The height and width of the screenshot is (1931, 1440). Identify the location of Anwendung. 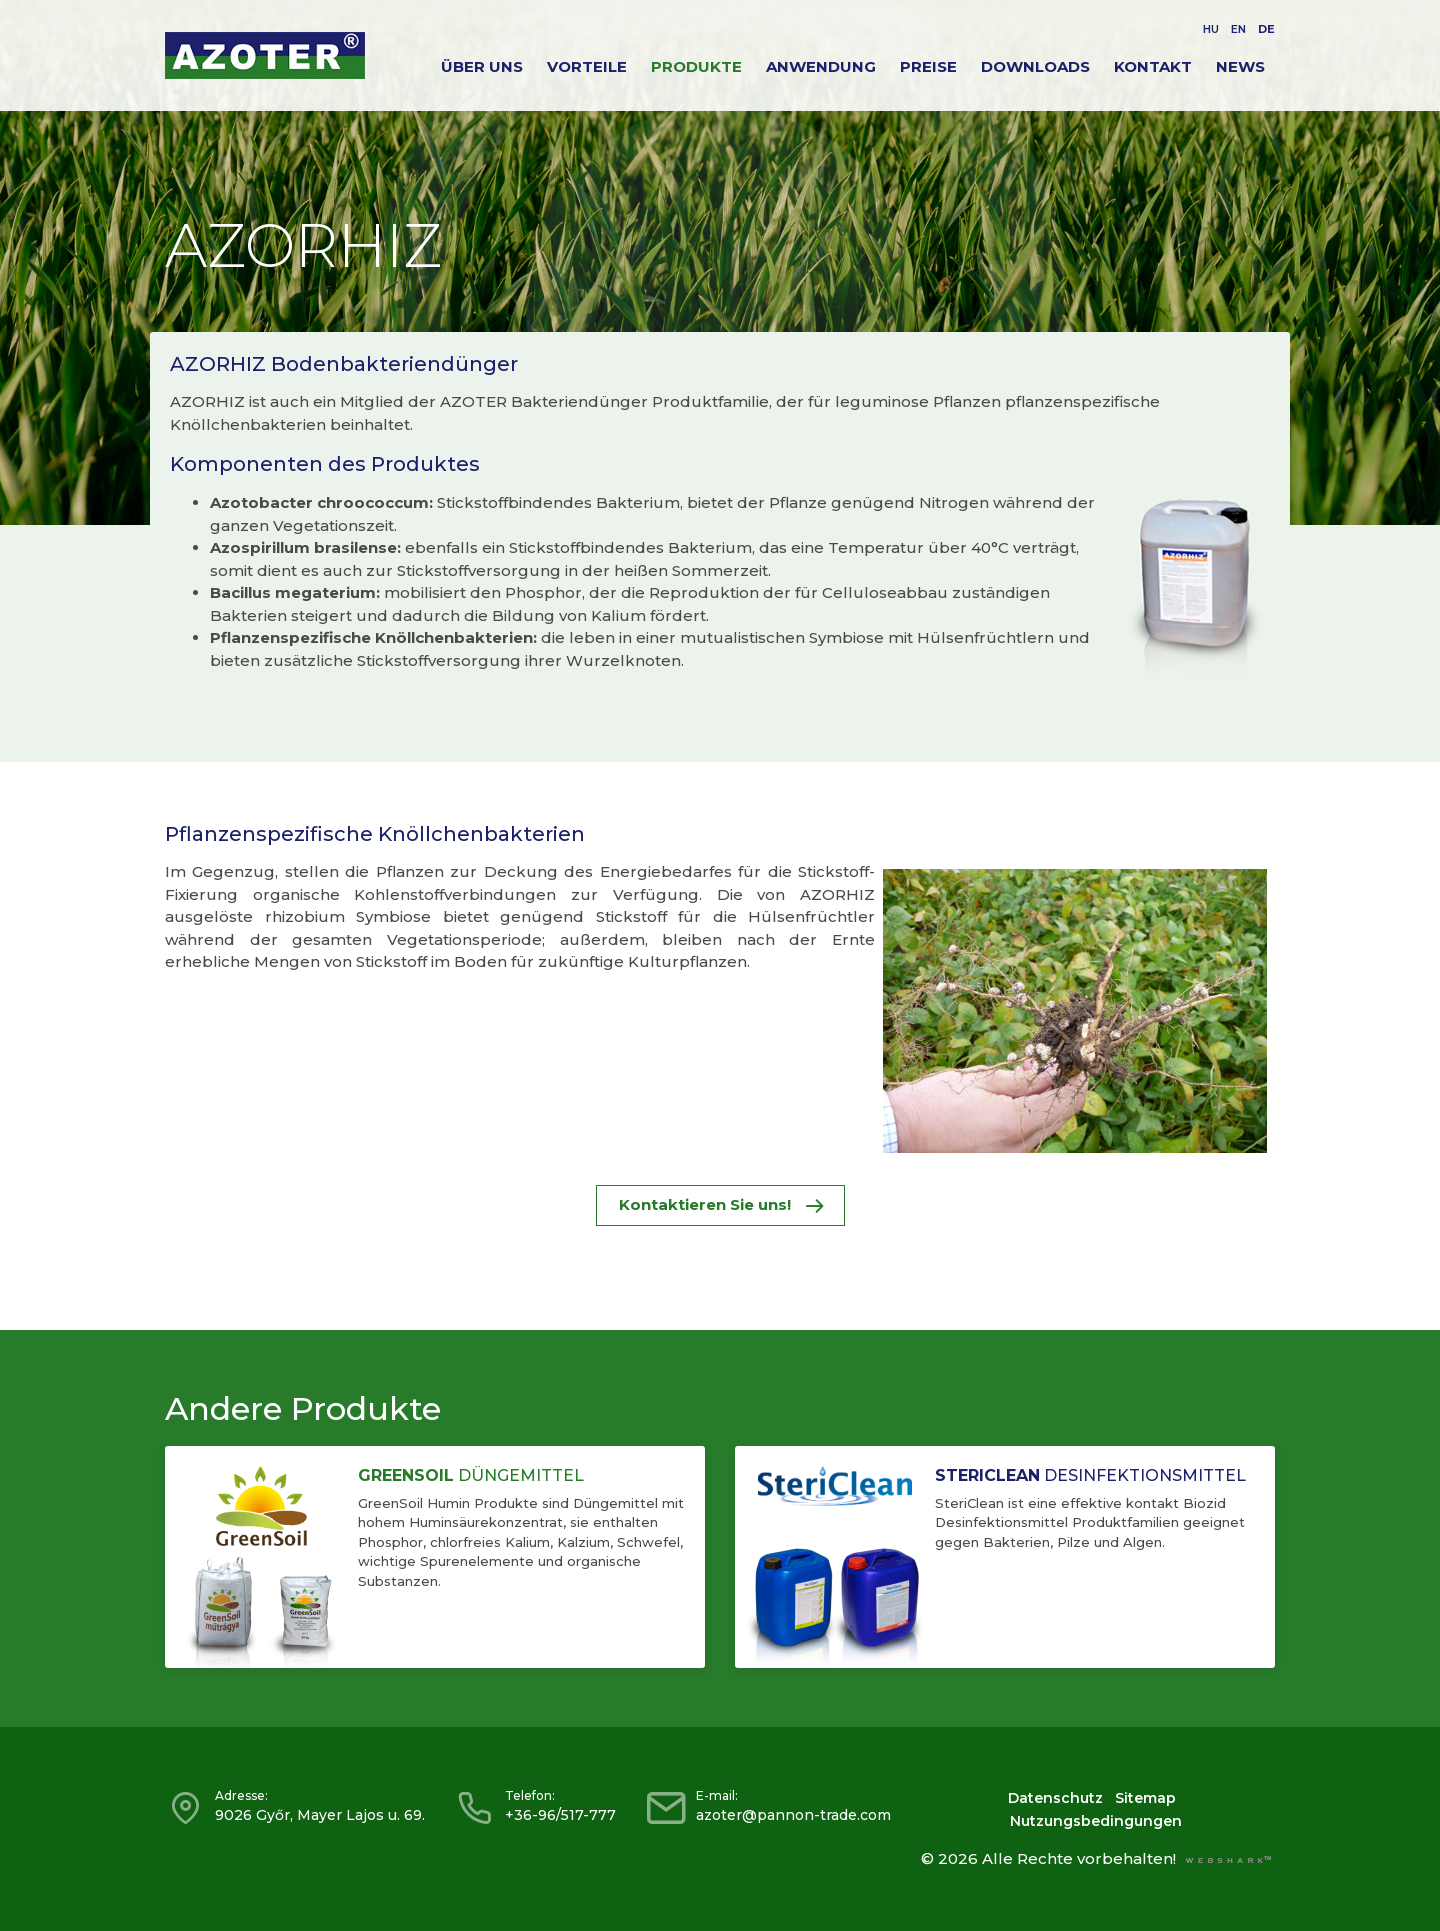
(821, 66).